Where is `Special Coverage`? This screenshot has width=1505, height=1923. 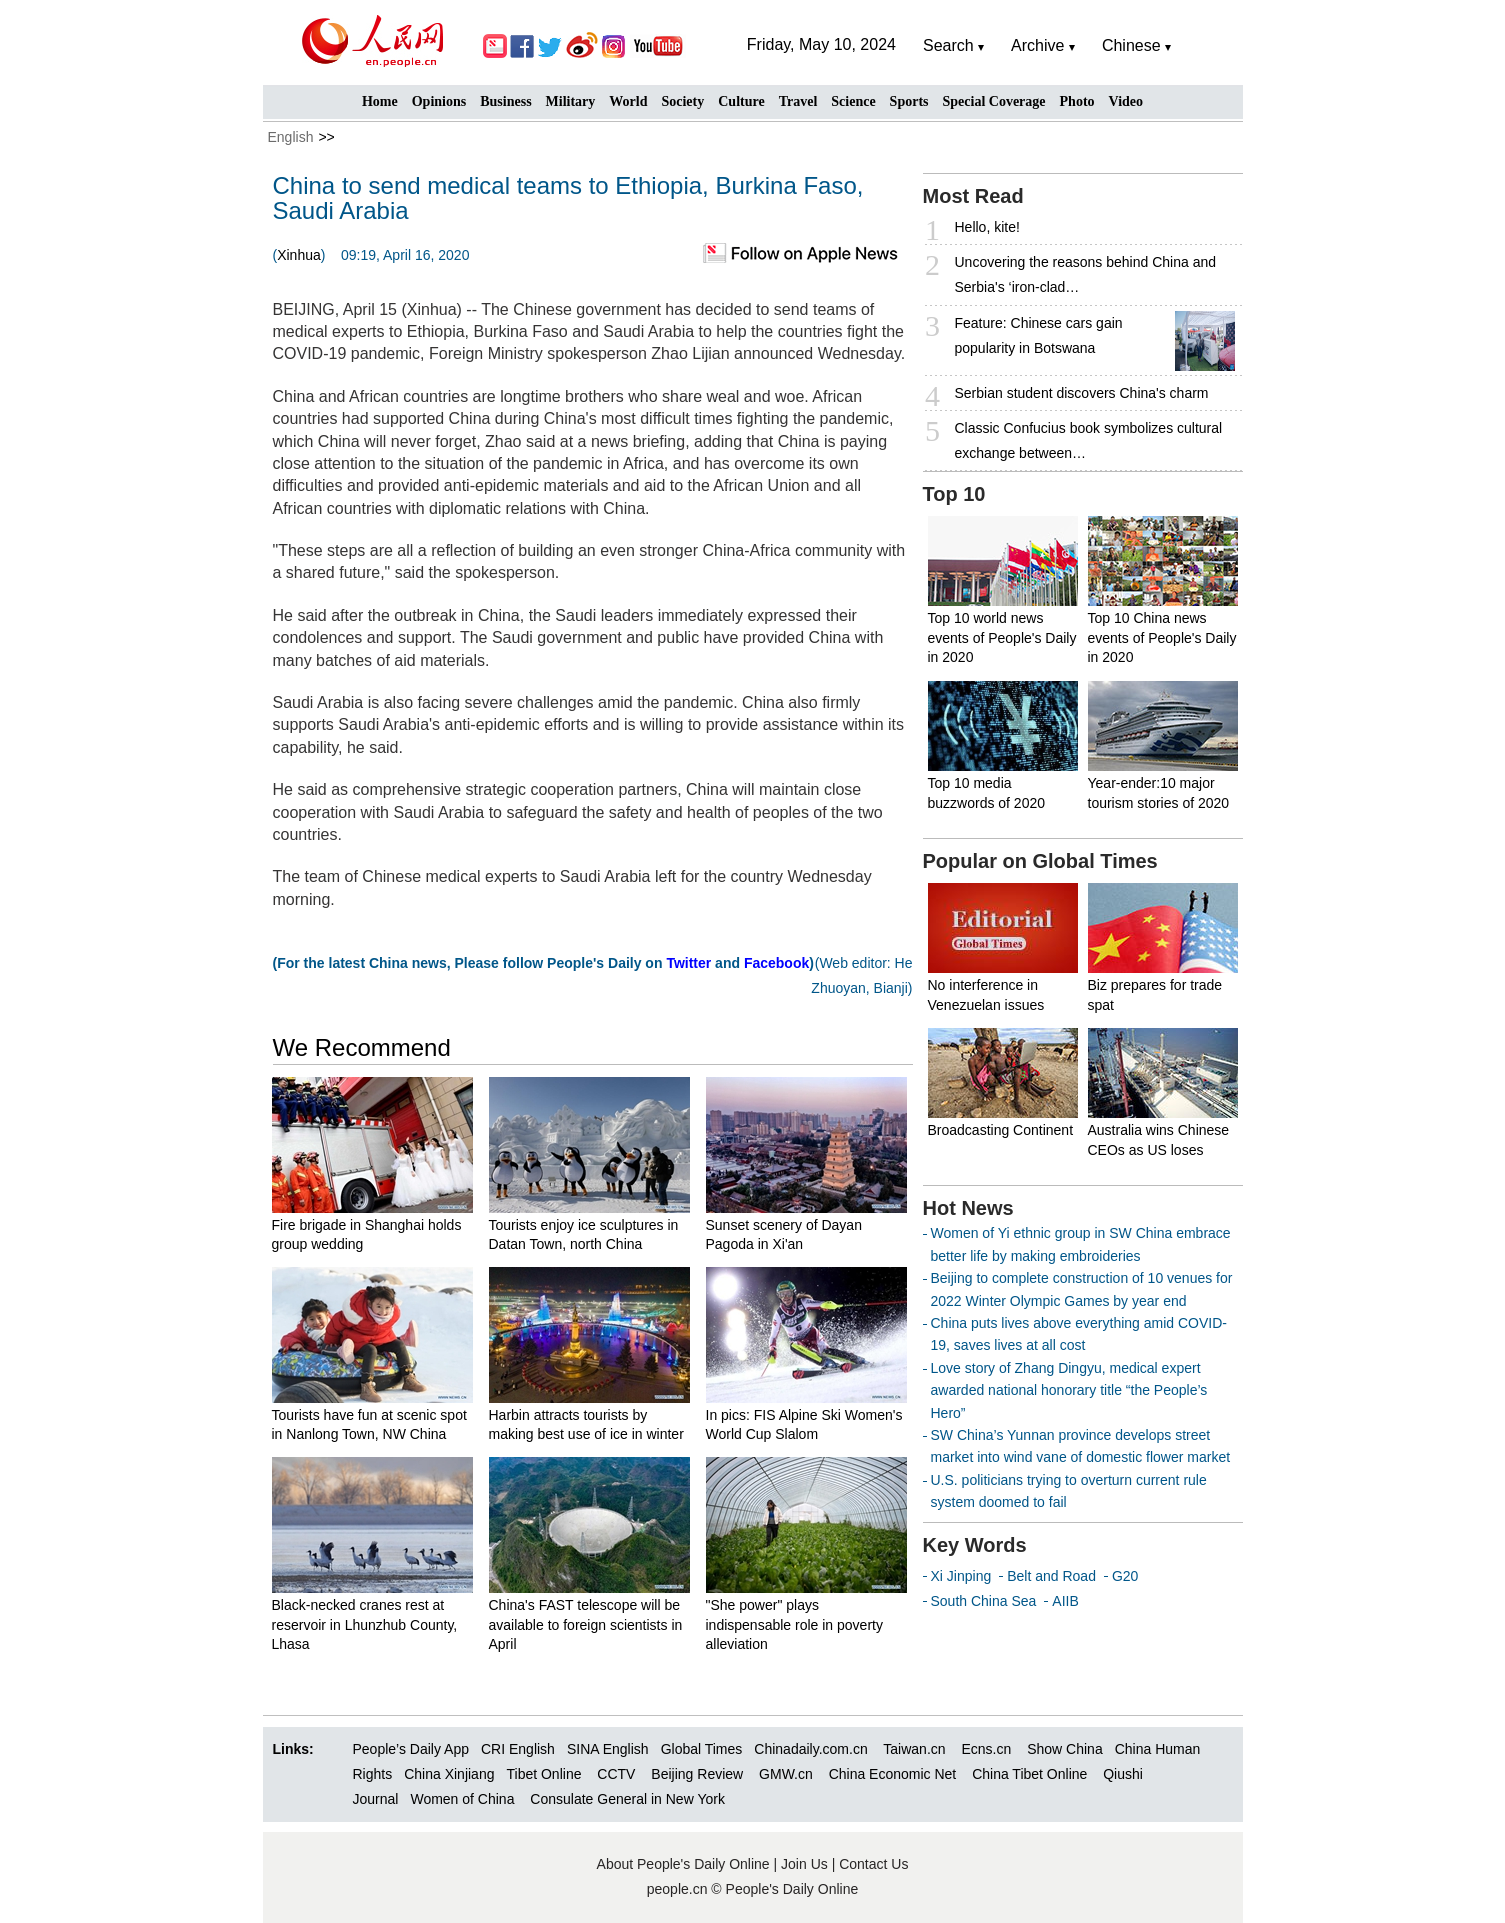
Special Coverage is located at coordinates (994, 101).